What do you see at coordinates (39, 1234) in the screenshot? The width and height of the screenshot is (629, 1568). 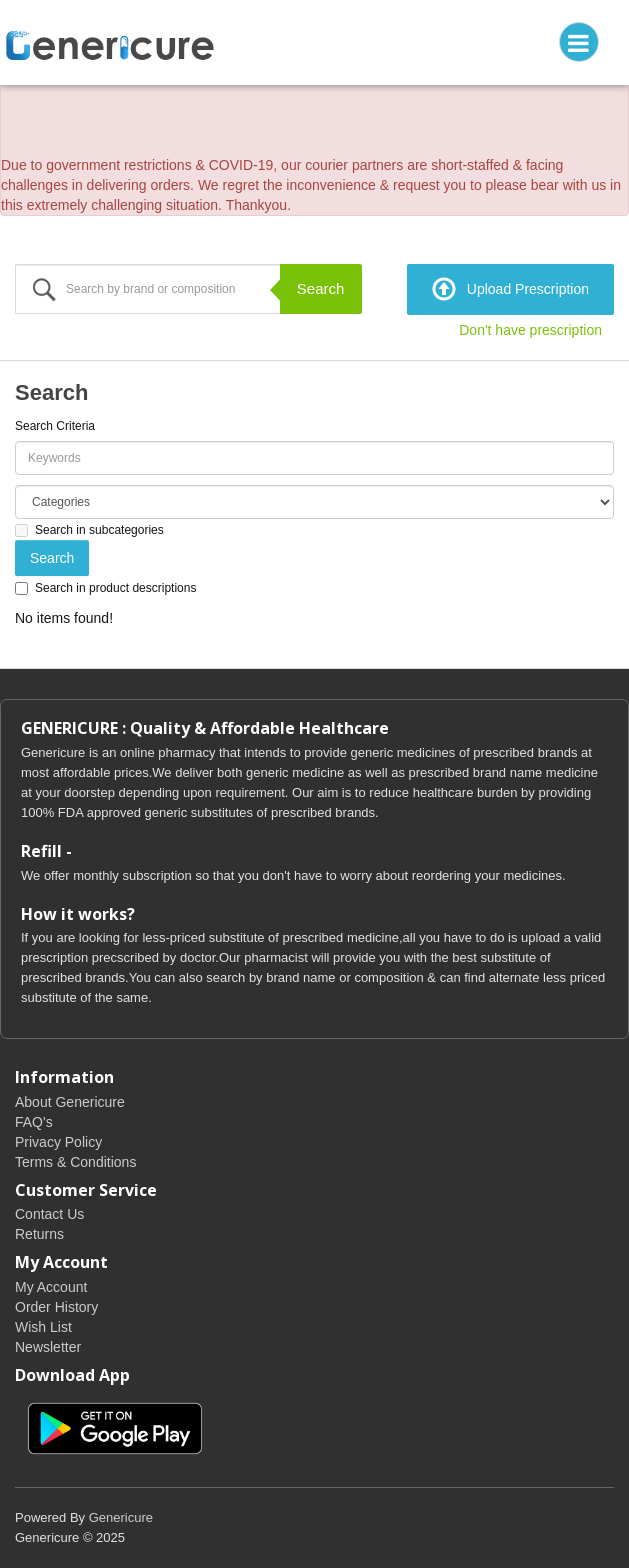 I see `Returns` at bounding box center [39, 1234].